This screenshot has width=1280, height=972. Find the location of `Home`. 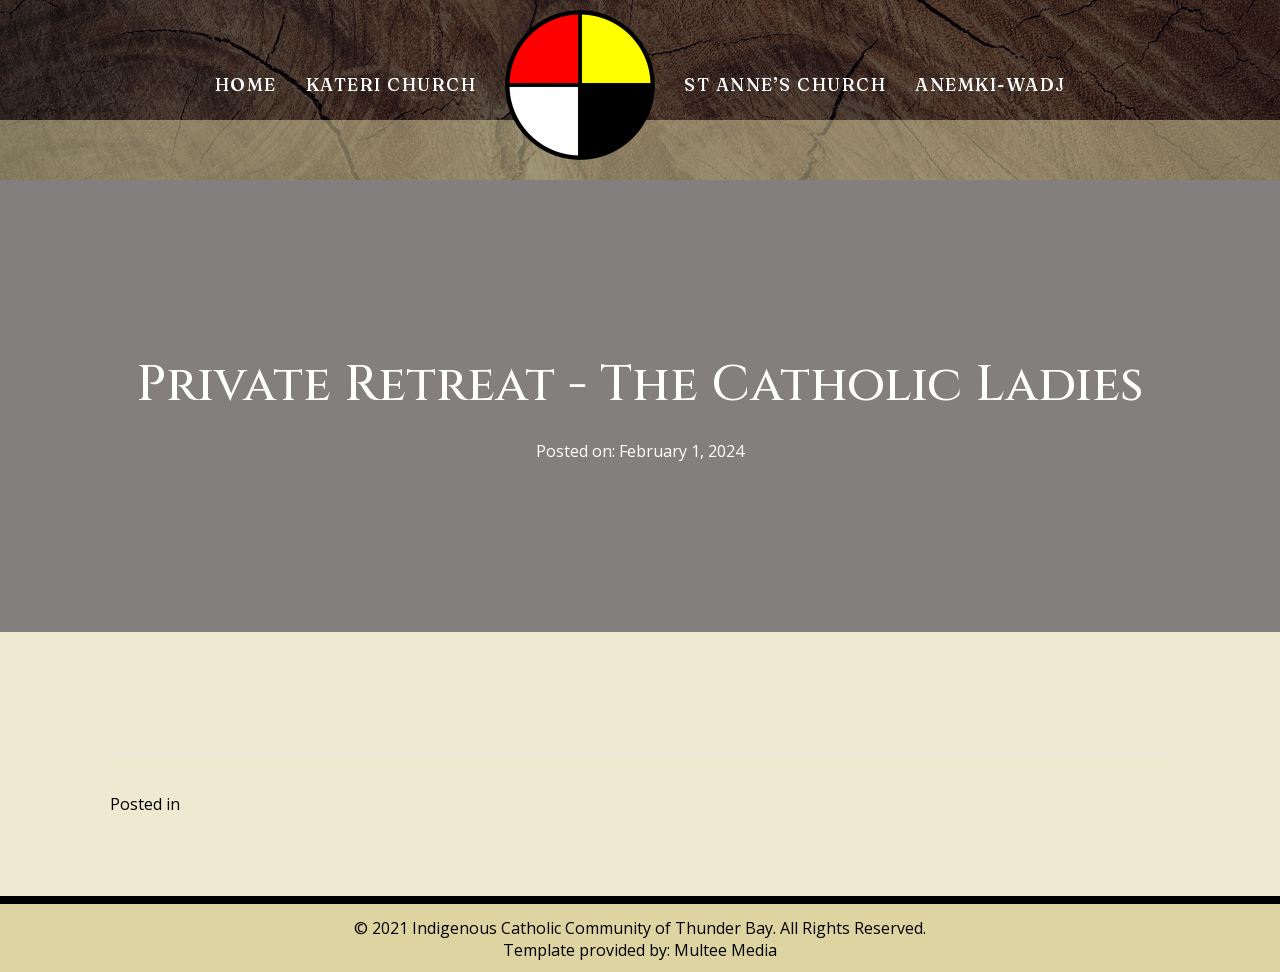

Home is located at coordinates (246, 84).